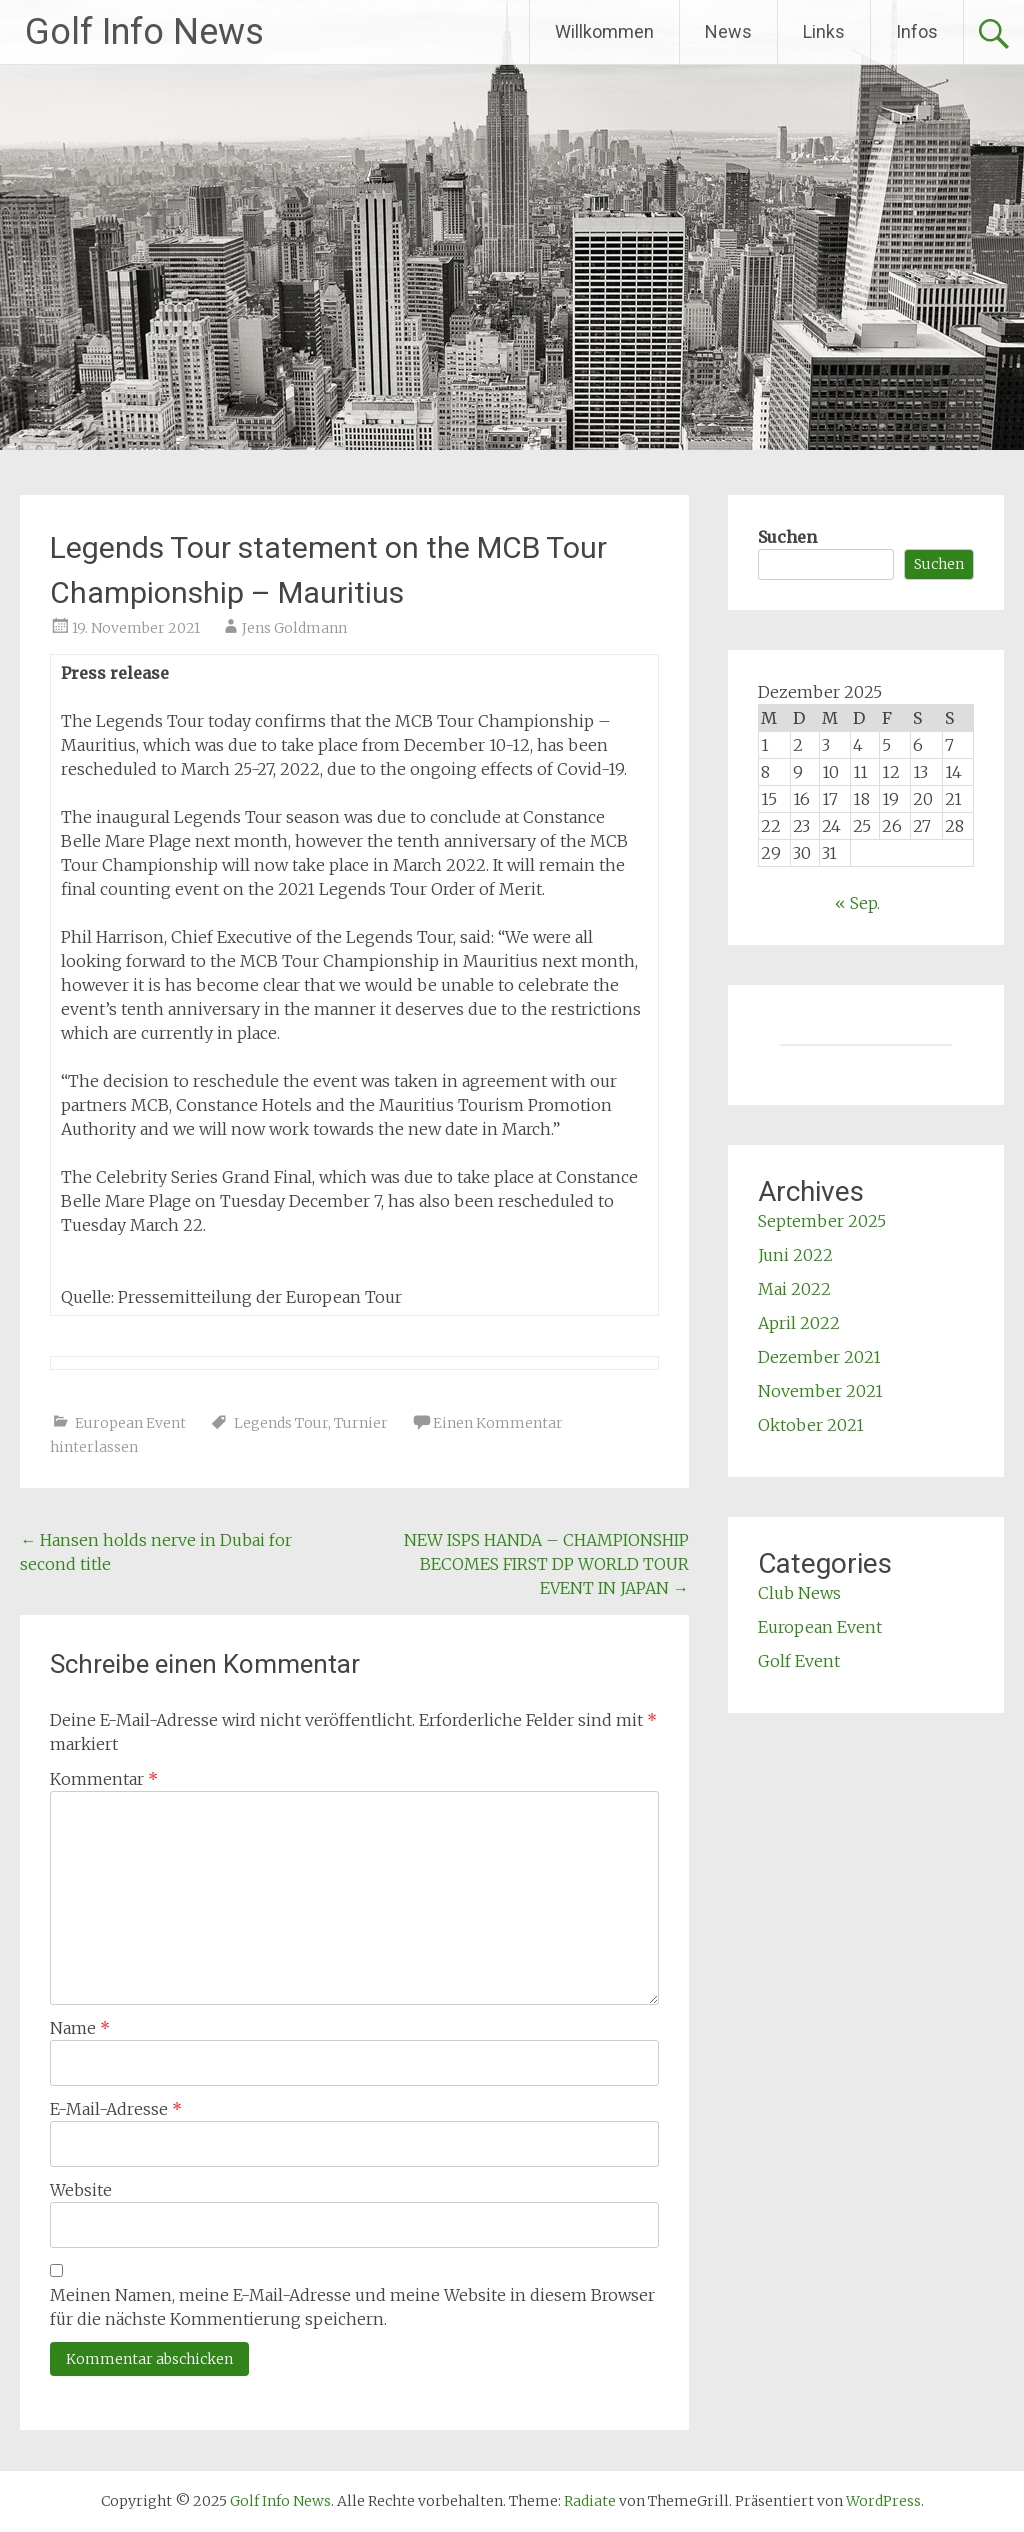 The height and width of the screenshot is (2532, 1024). Describe the element at coordinates (81, 2190) in the screenshot. I see `Website` at that location.